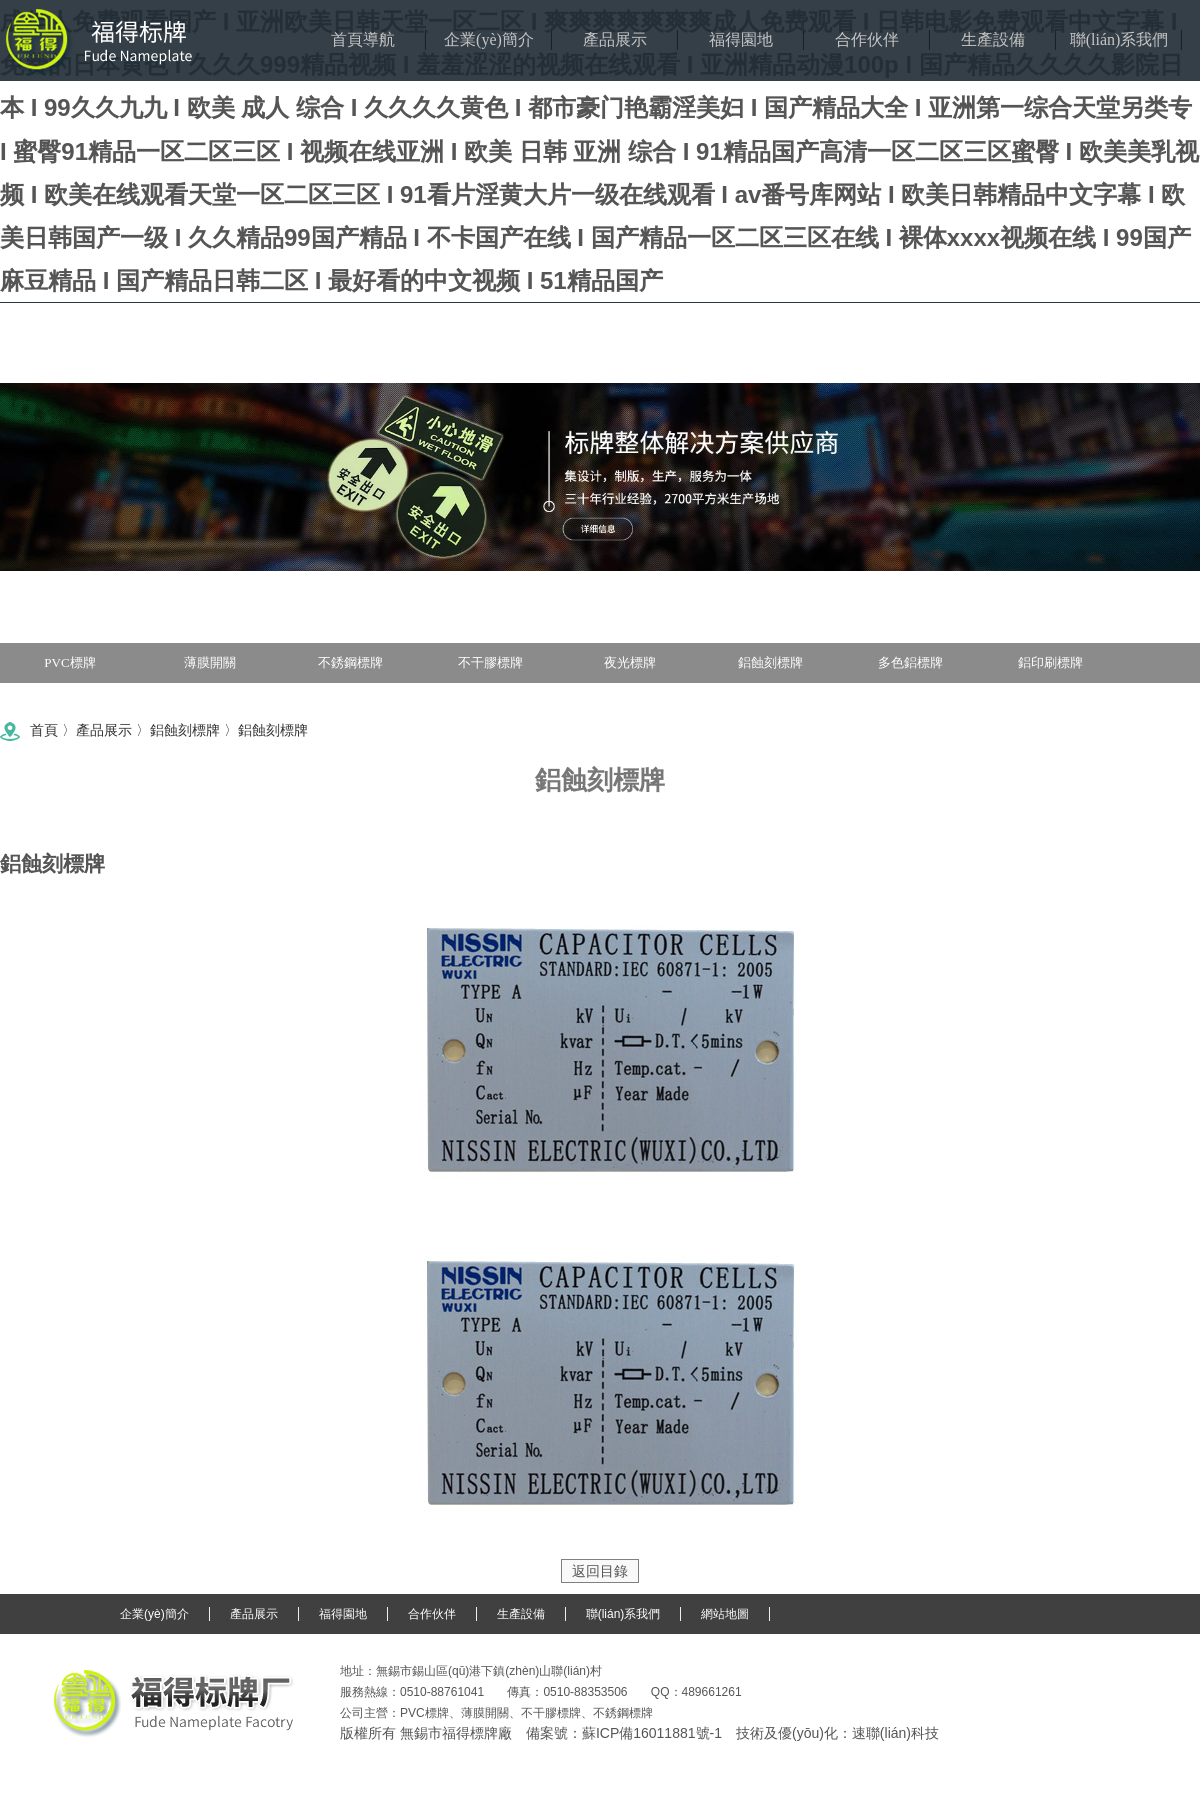 This screenshot has width=1200, height=1810. Describe the element at coordinates (630, 662) in the screenshot. I see `夜光標牌` at that location.